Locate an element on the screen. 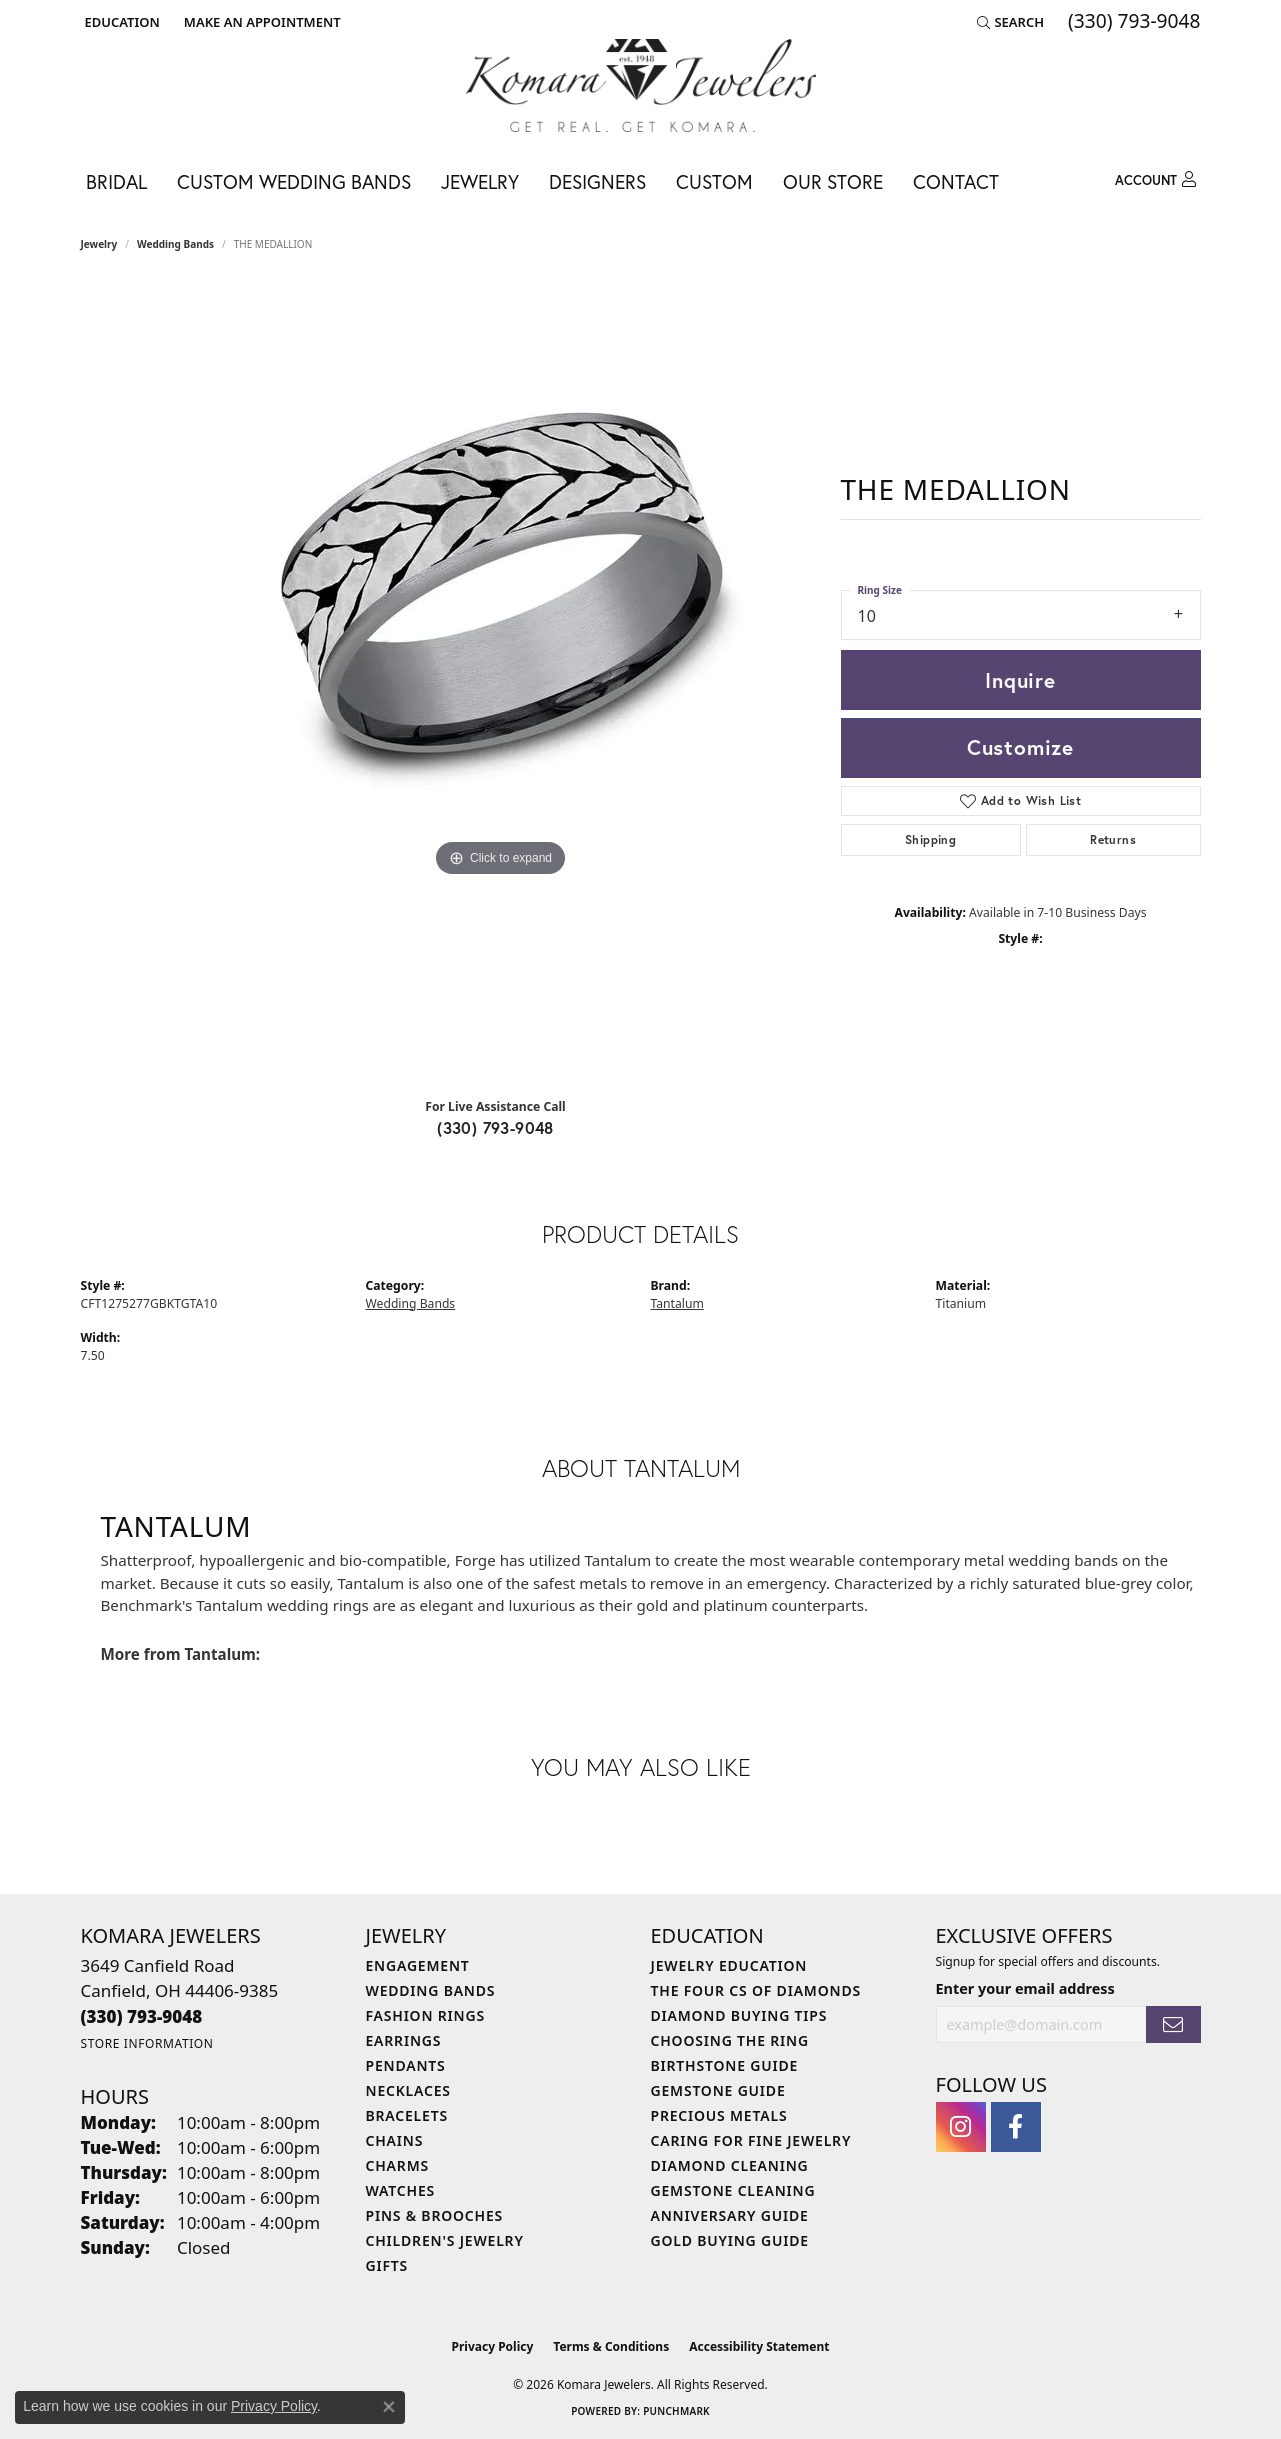 This screenshot has height=2439, width=1281. Wedding Bands is located at coordinates (175, 244).